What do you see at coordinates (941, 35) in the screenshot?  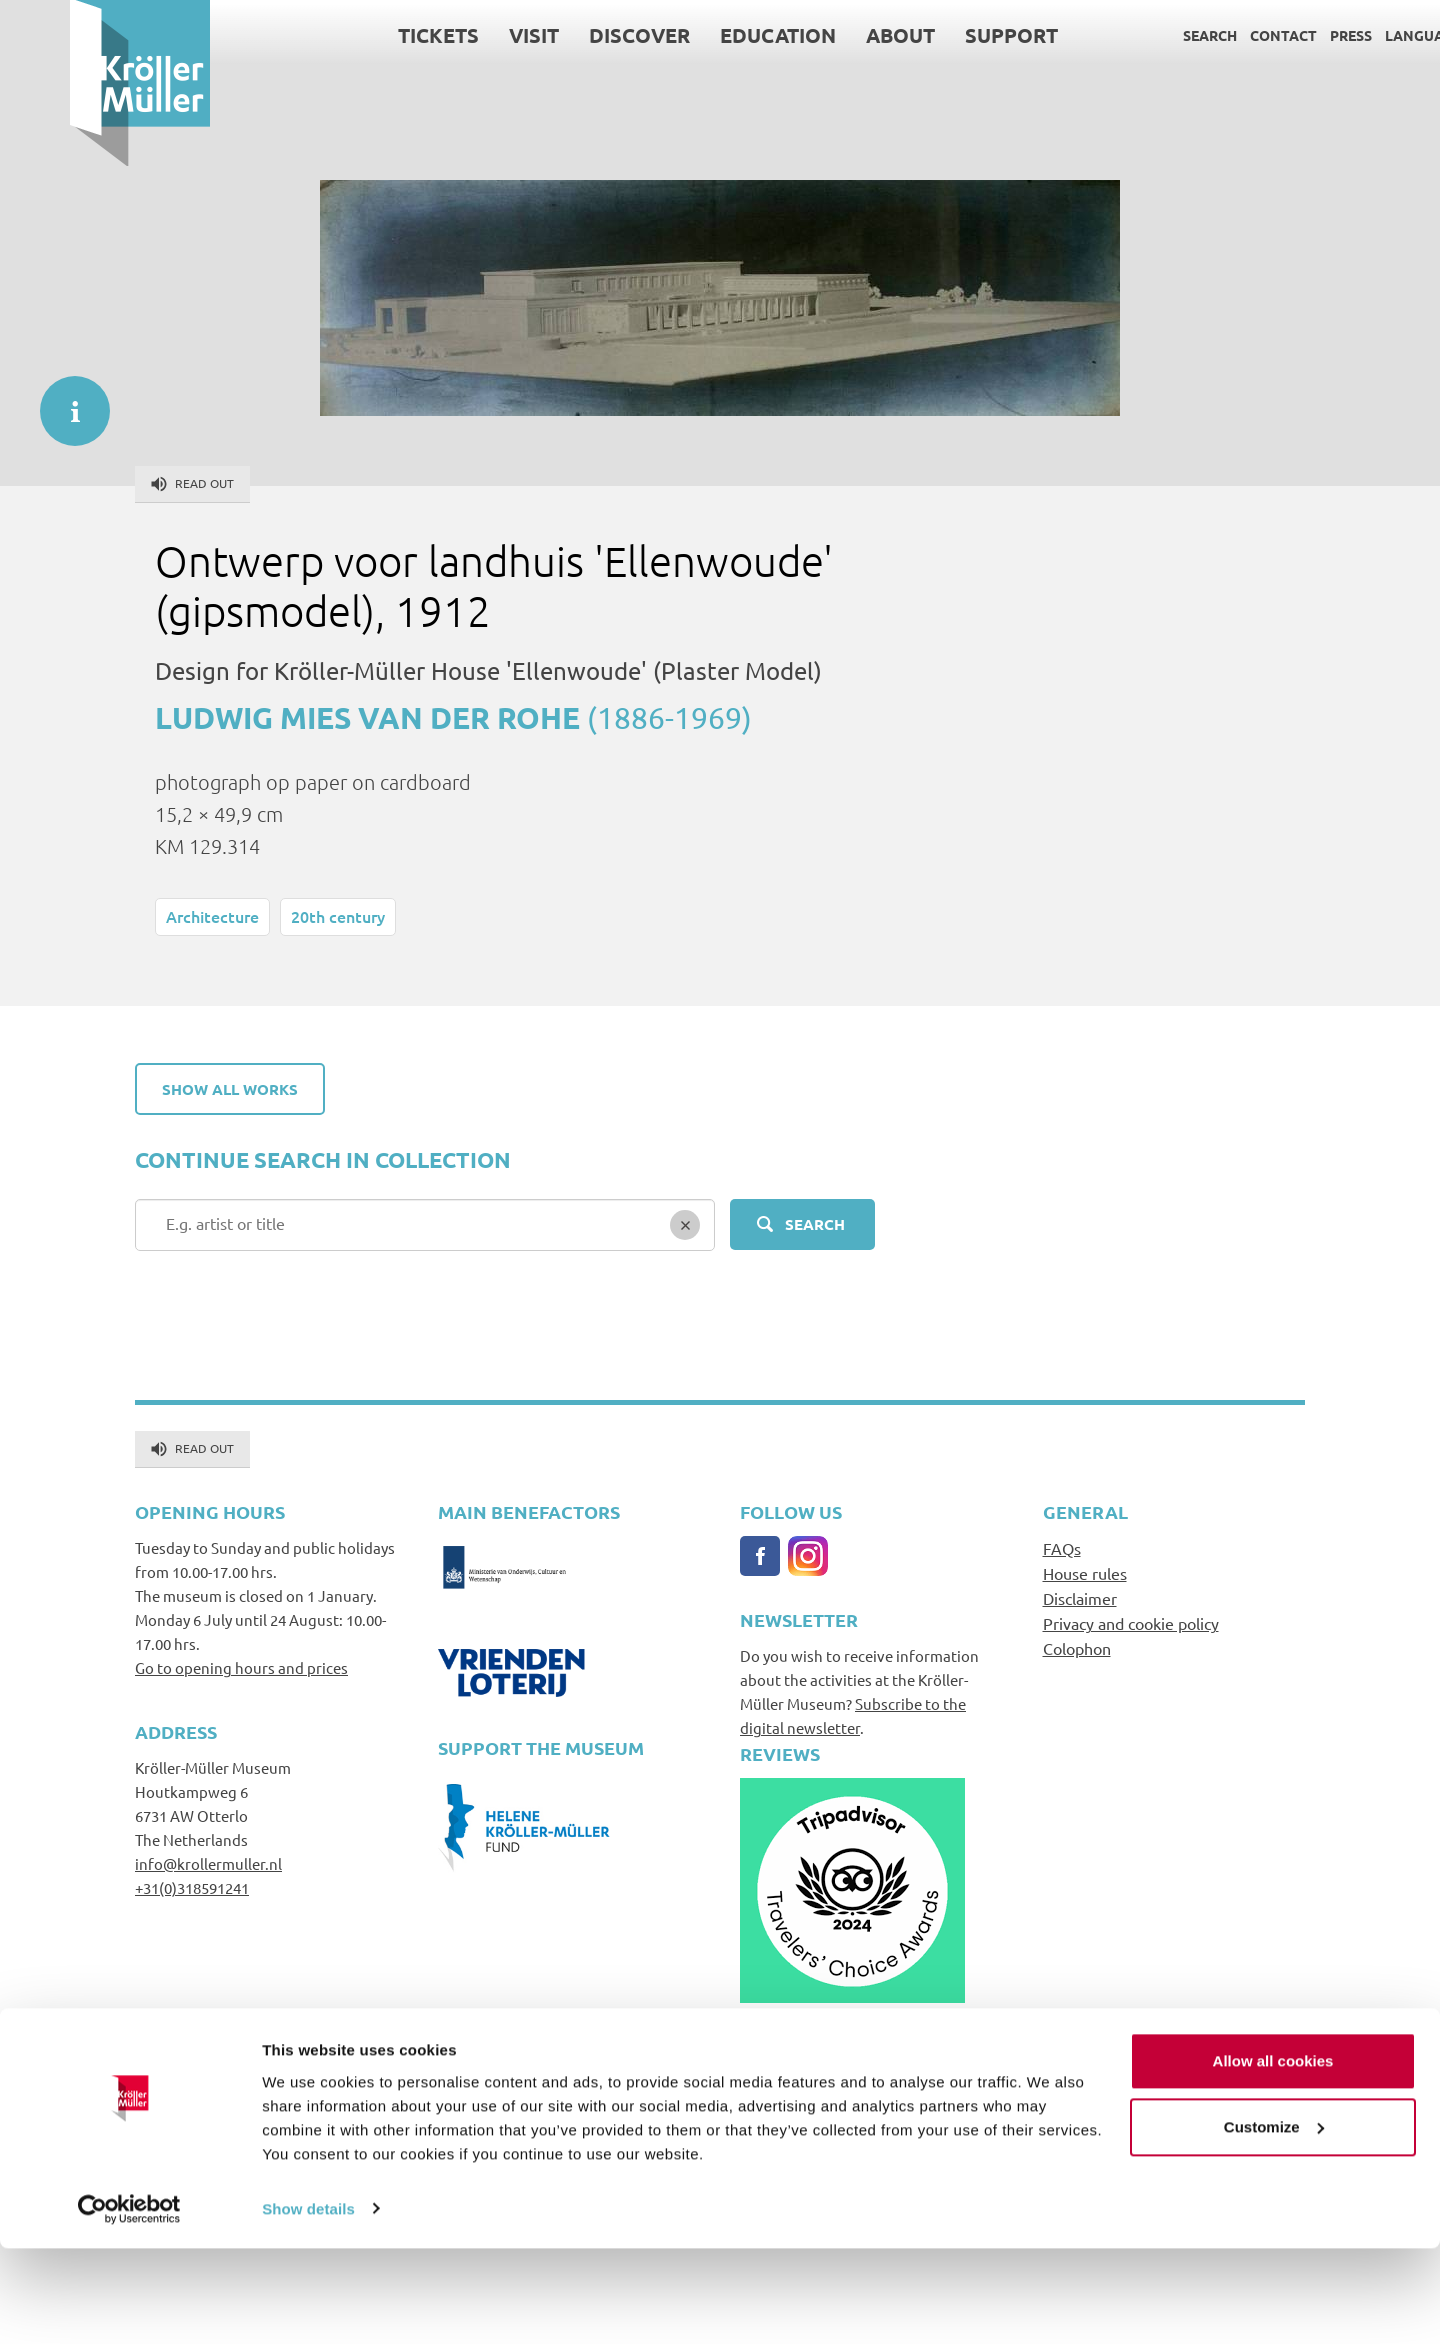 I see `Support` at bounding box center [941, 35].